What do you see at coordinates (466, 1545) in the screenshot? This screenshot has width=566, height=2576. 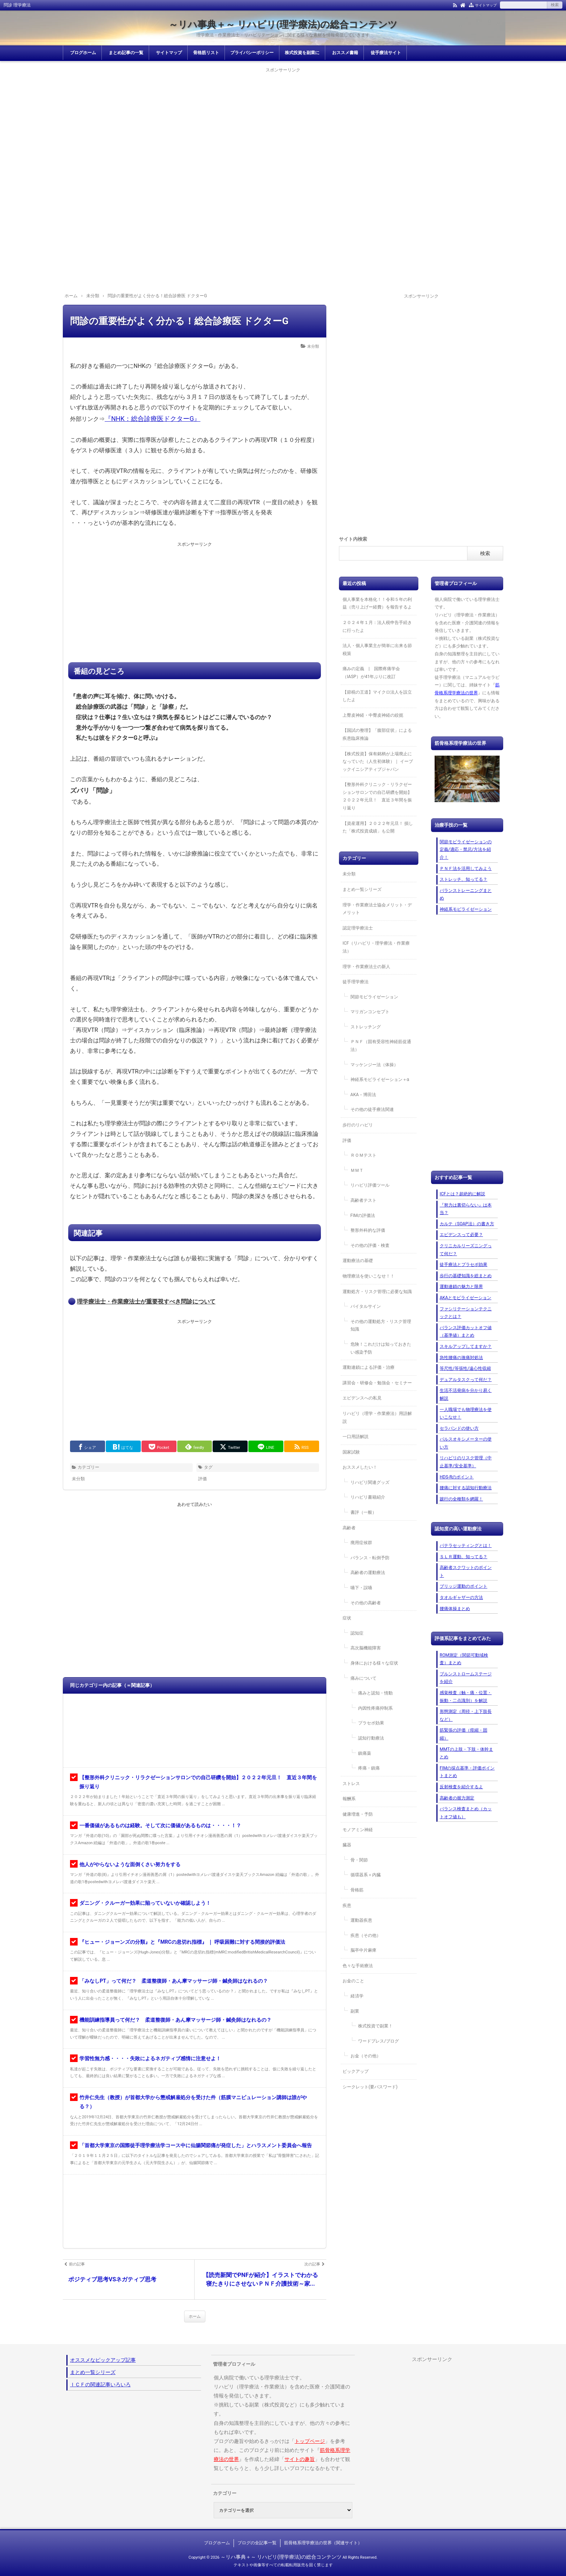 I see `パテラセッティングとは！` at bounding box center [466, 1545].